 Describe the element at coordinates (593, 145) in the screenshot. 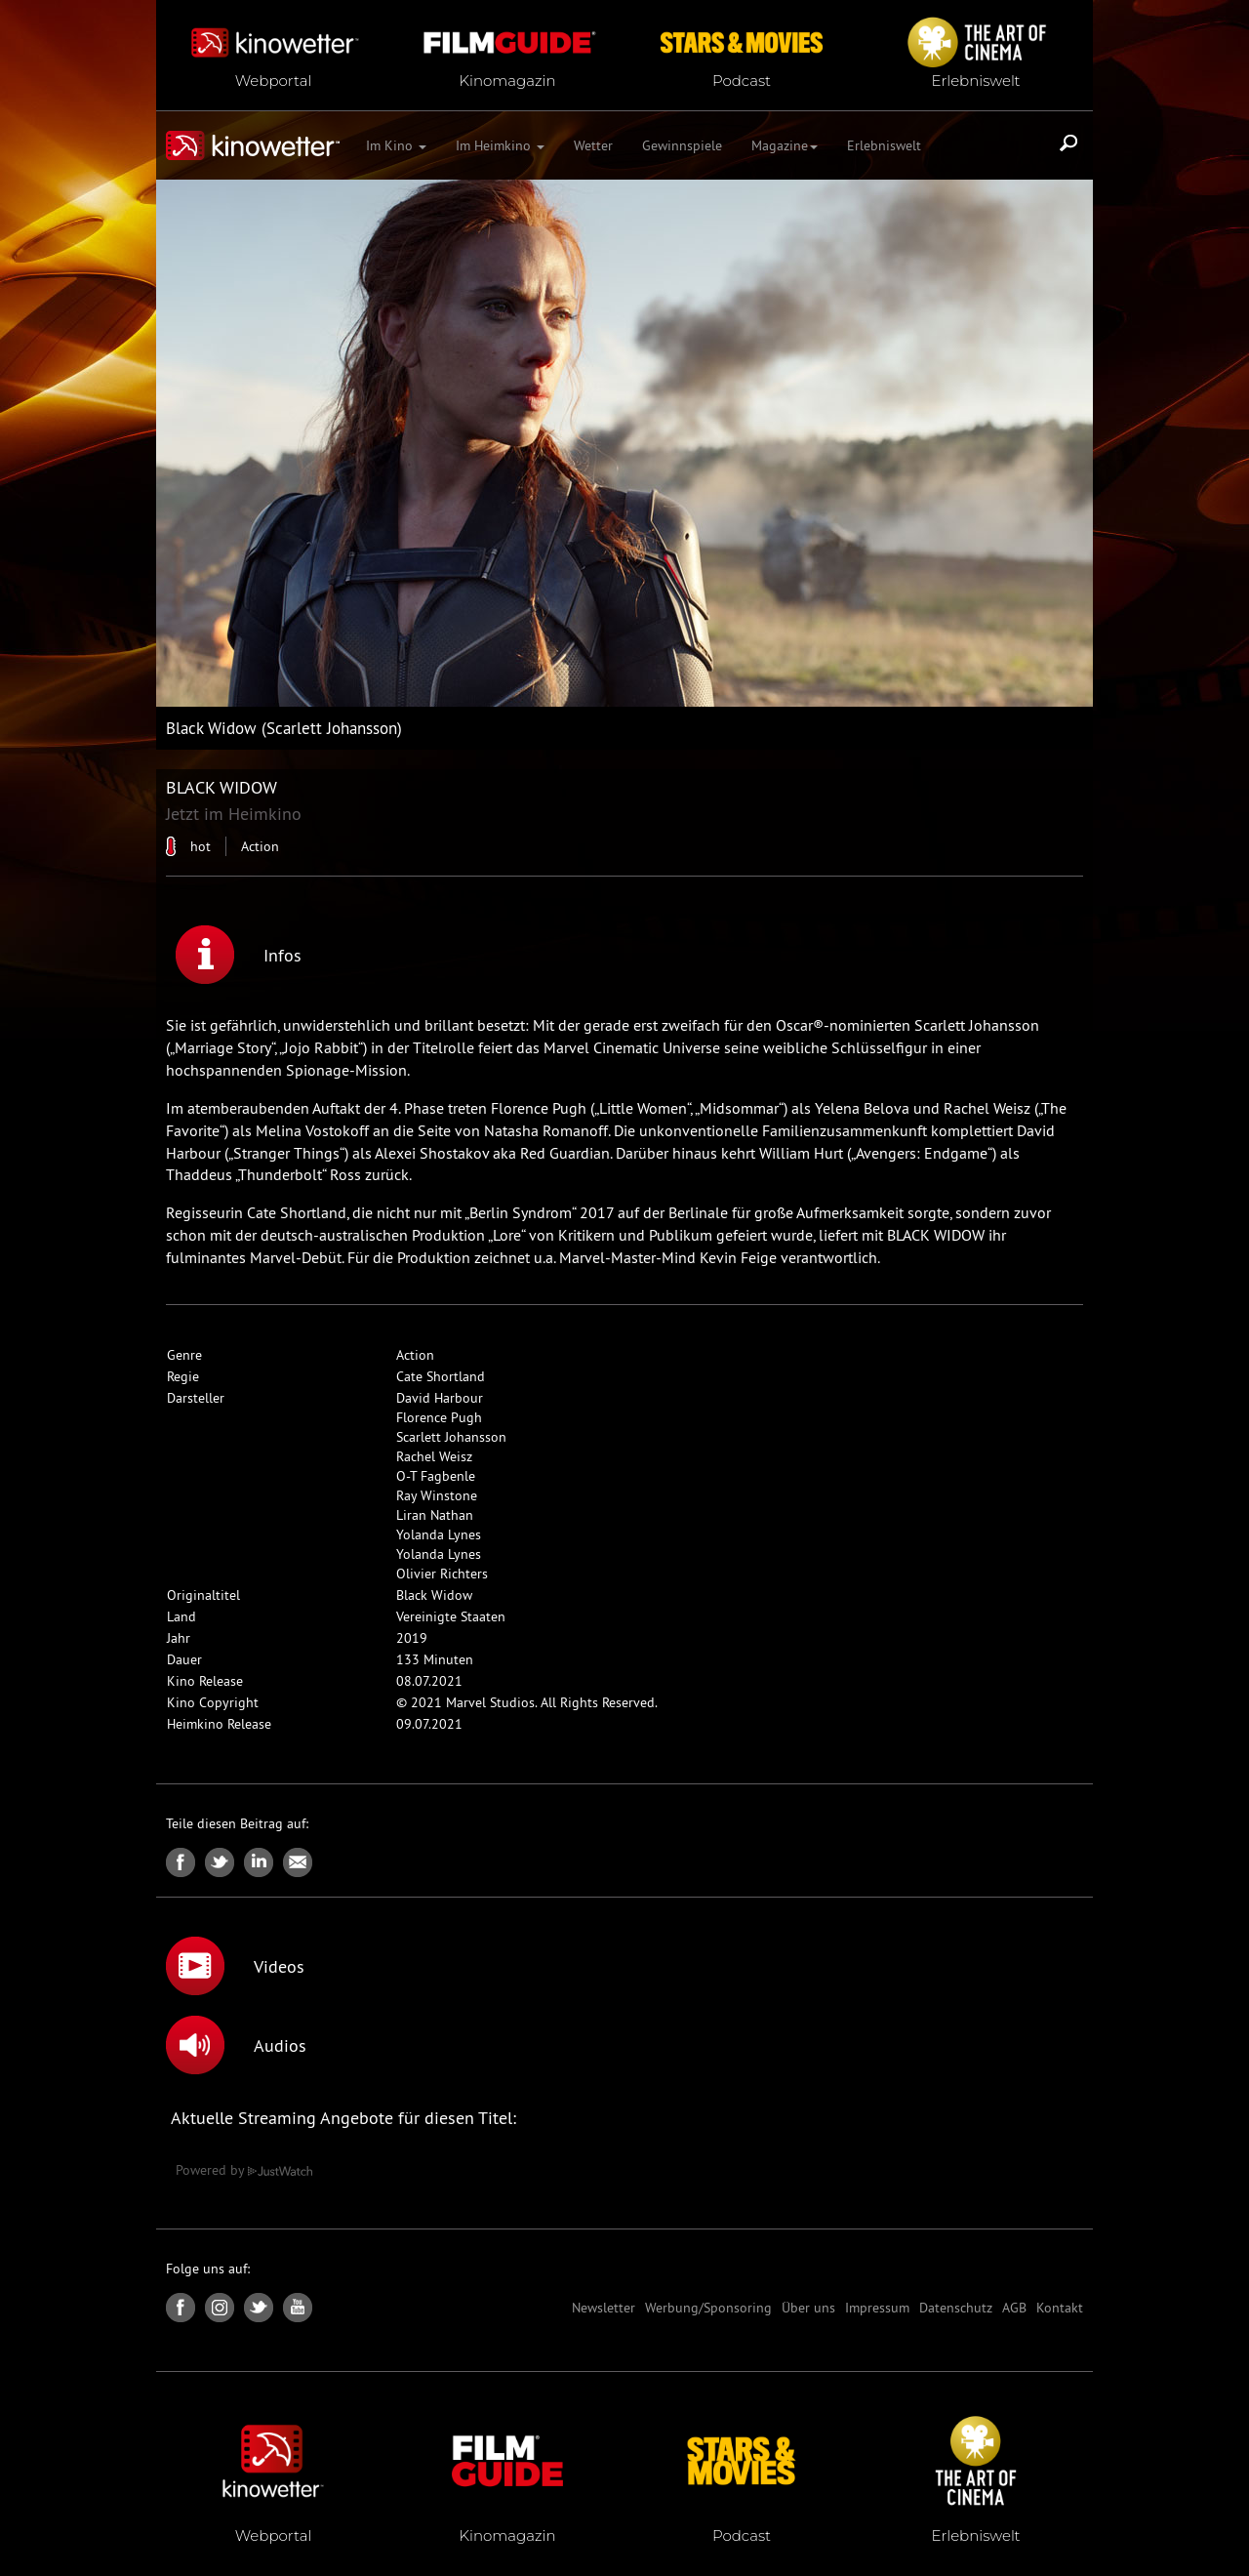

I see `Wetter` at that location.